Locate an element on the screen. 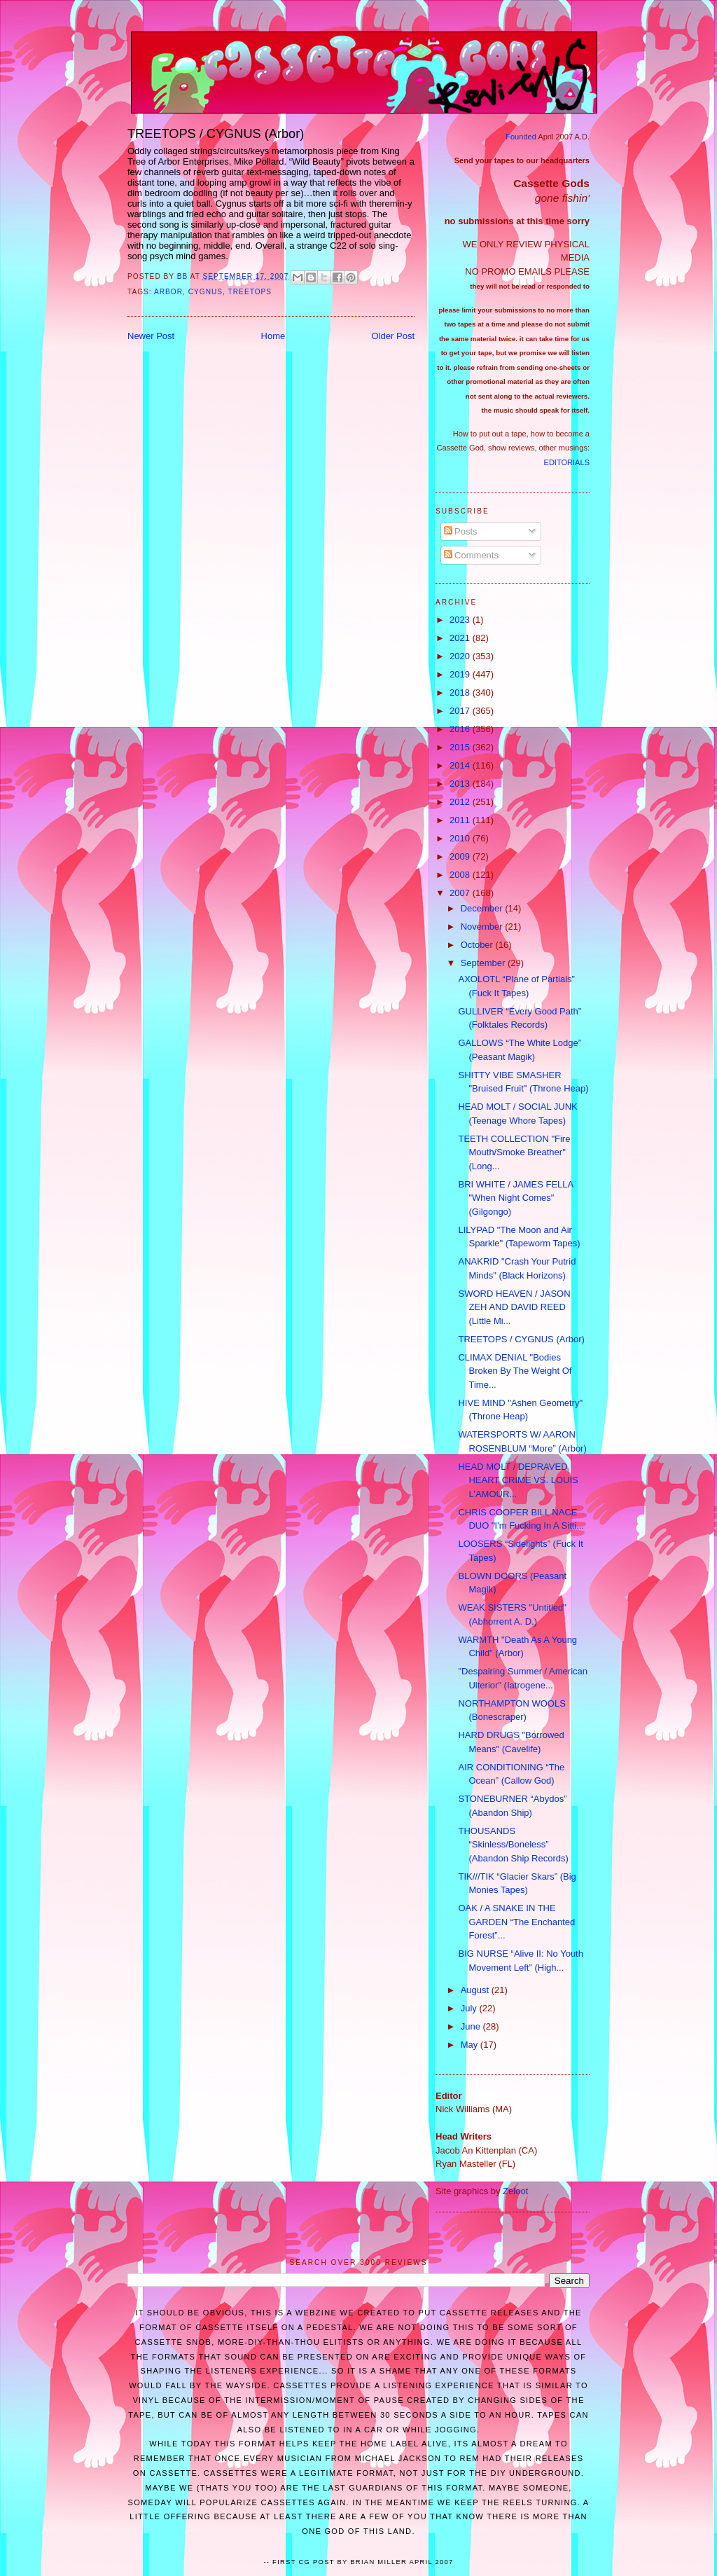 This screenshot has width=717, height=2576. BRI WHITE / JAMES FELLA "When Night Comes" (Gilgongo) is located at coordinates (515, 1198).